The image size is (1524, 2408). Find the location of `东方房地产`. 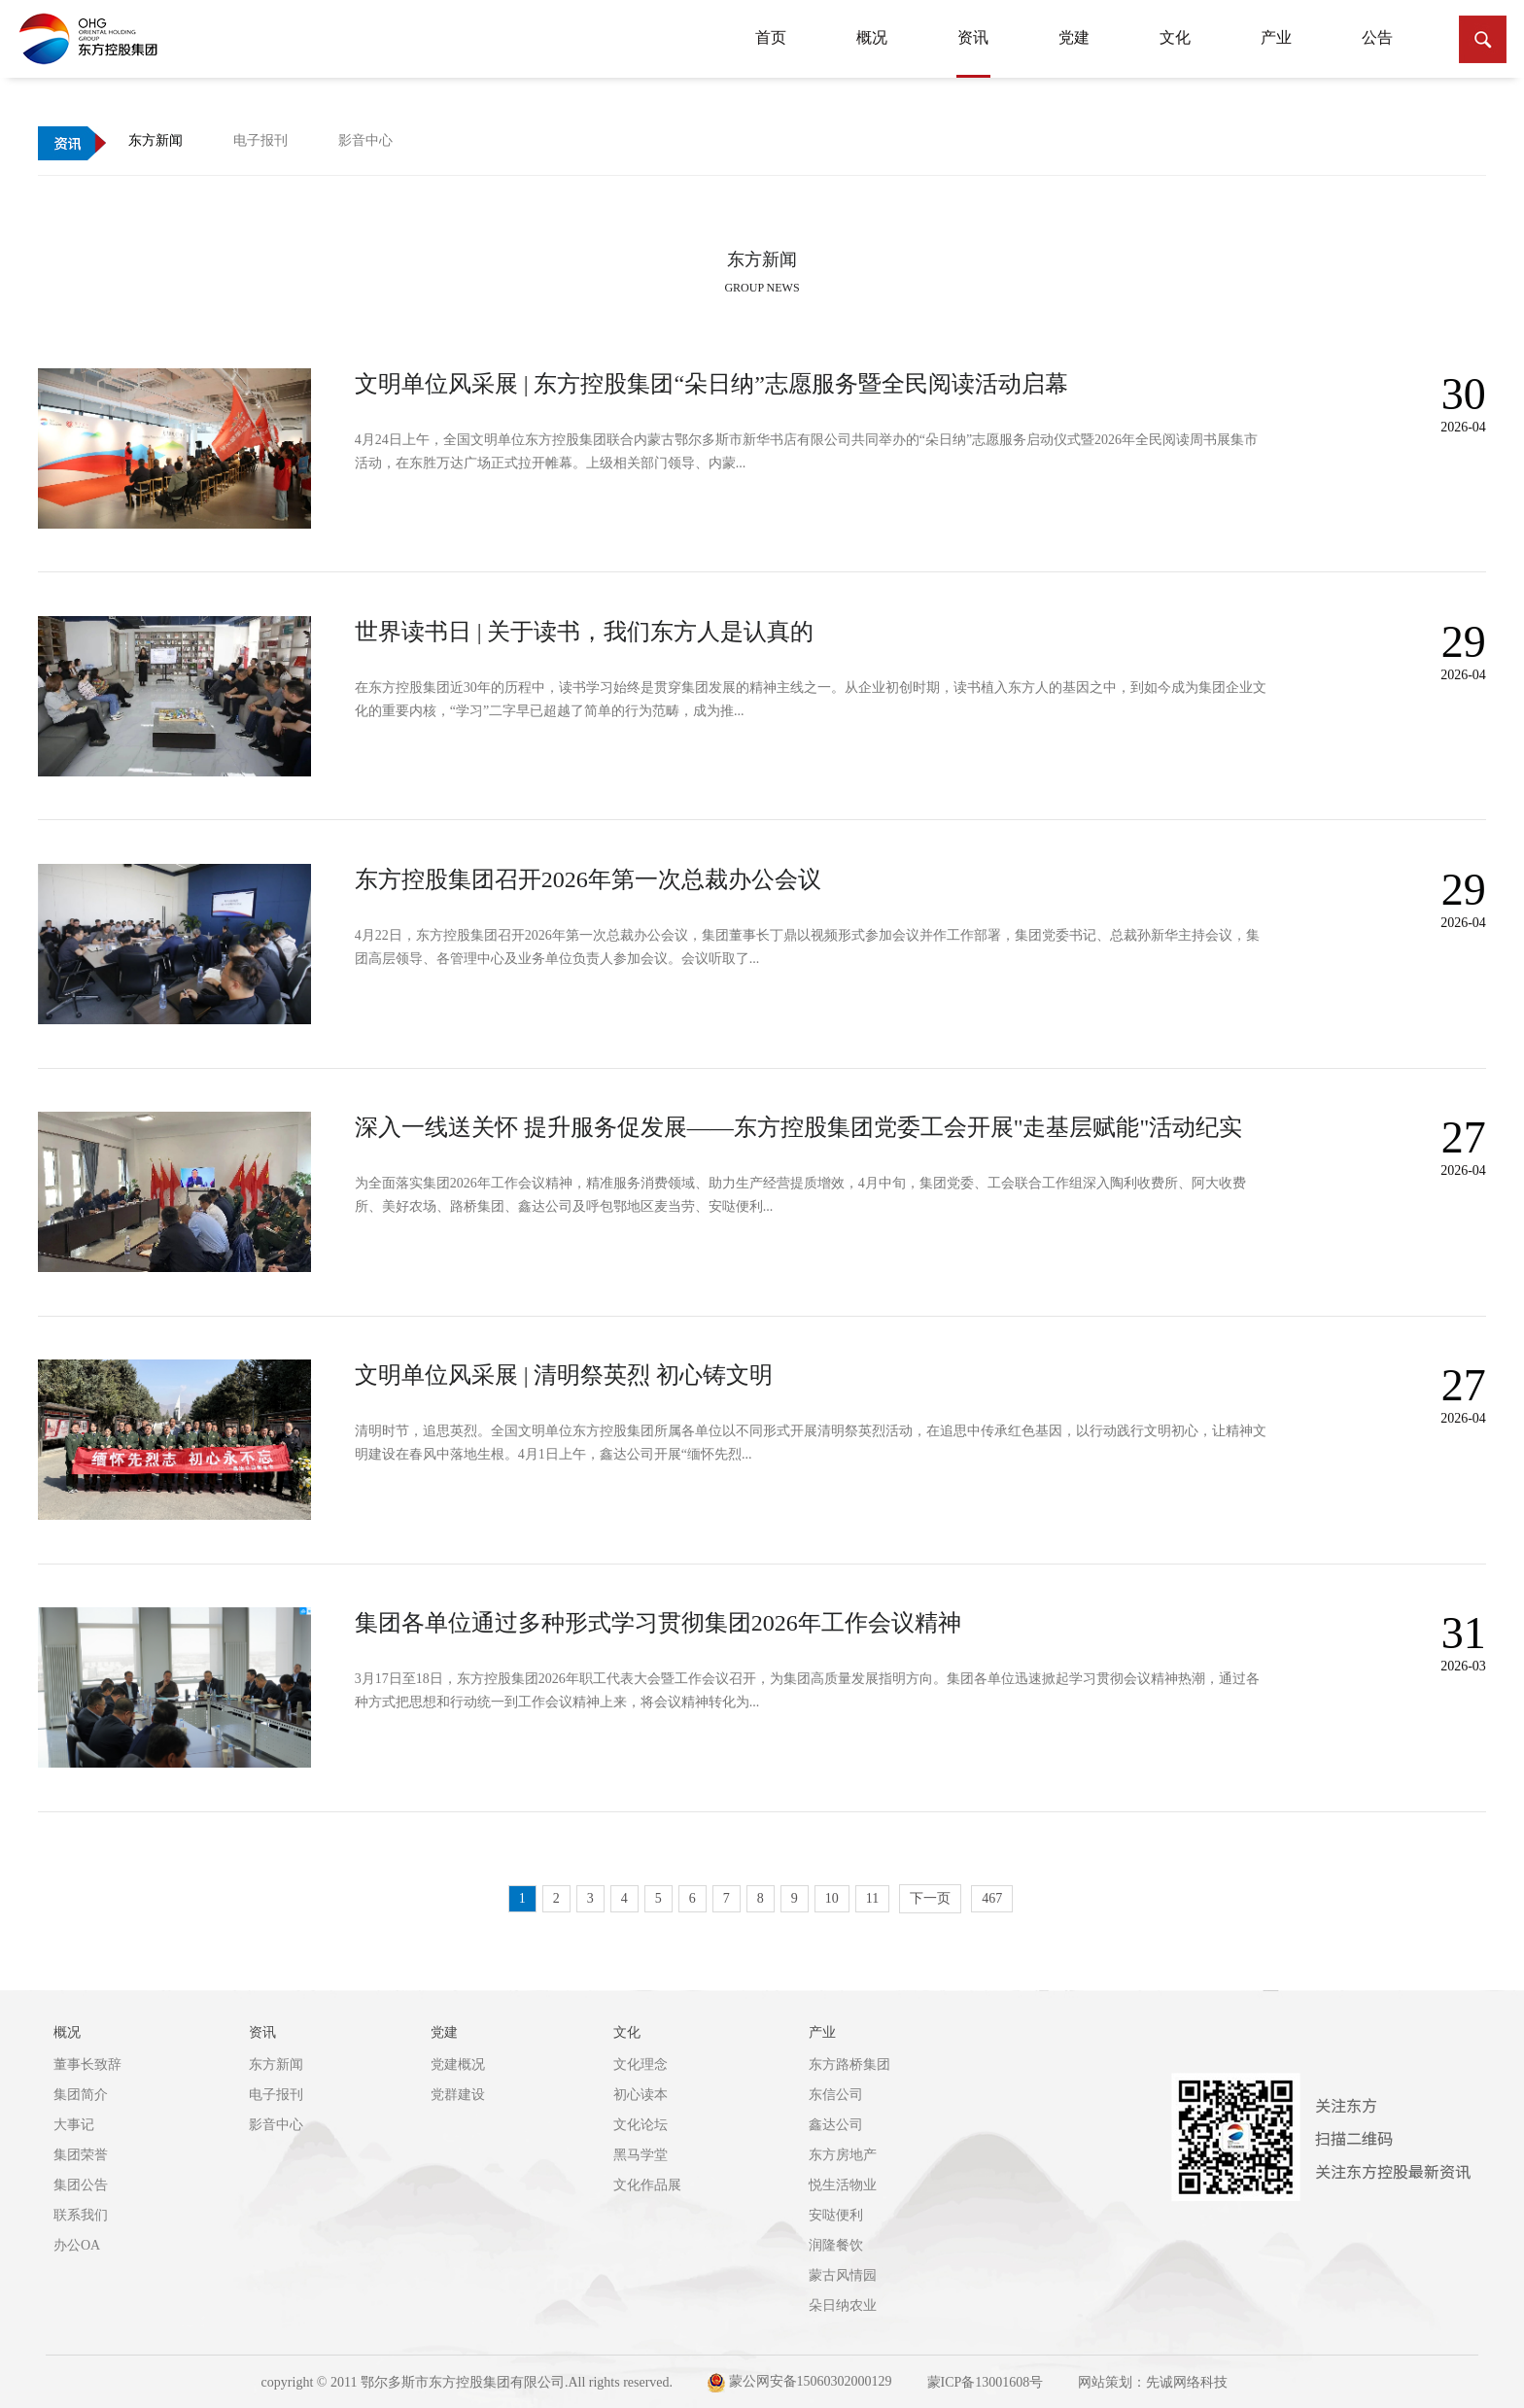

东方房地产 is located at coordinates (843, 2155).